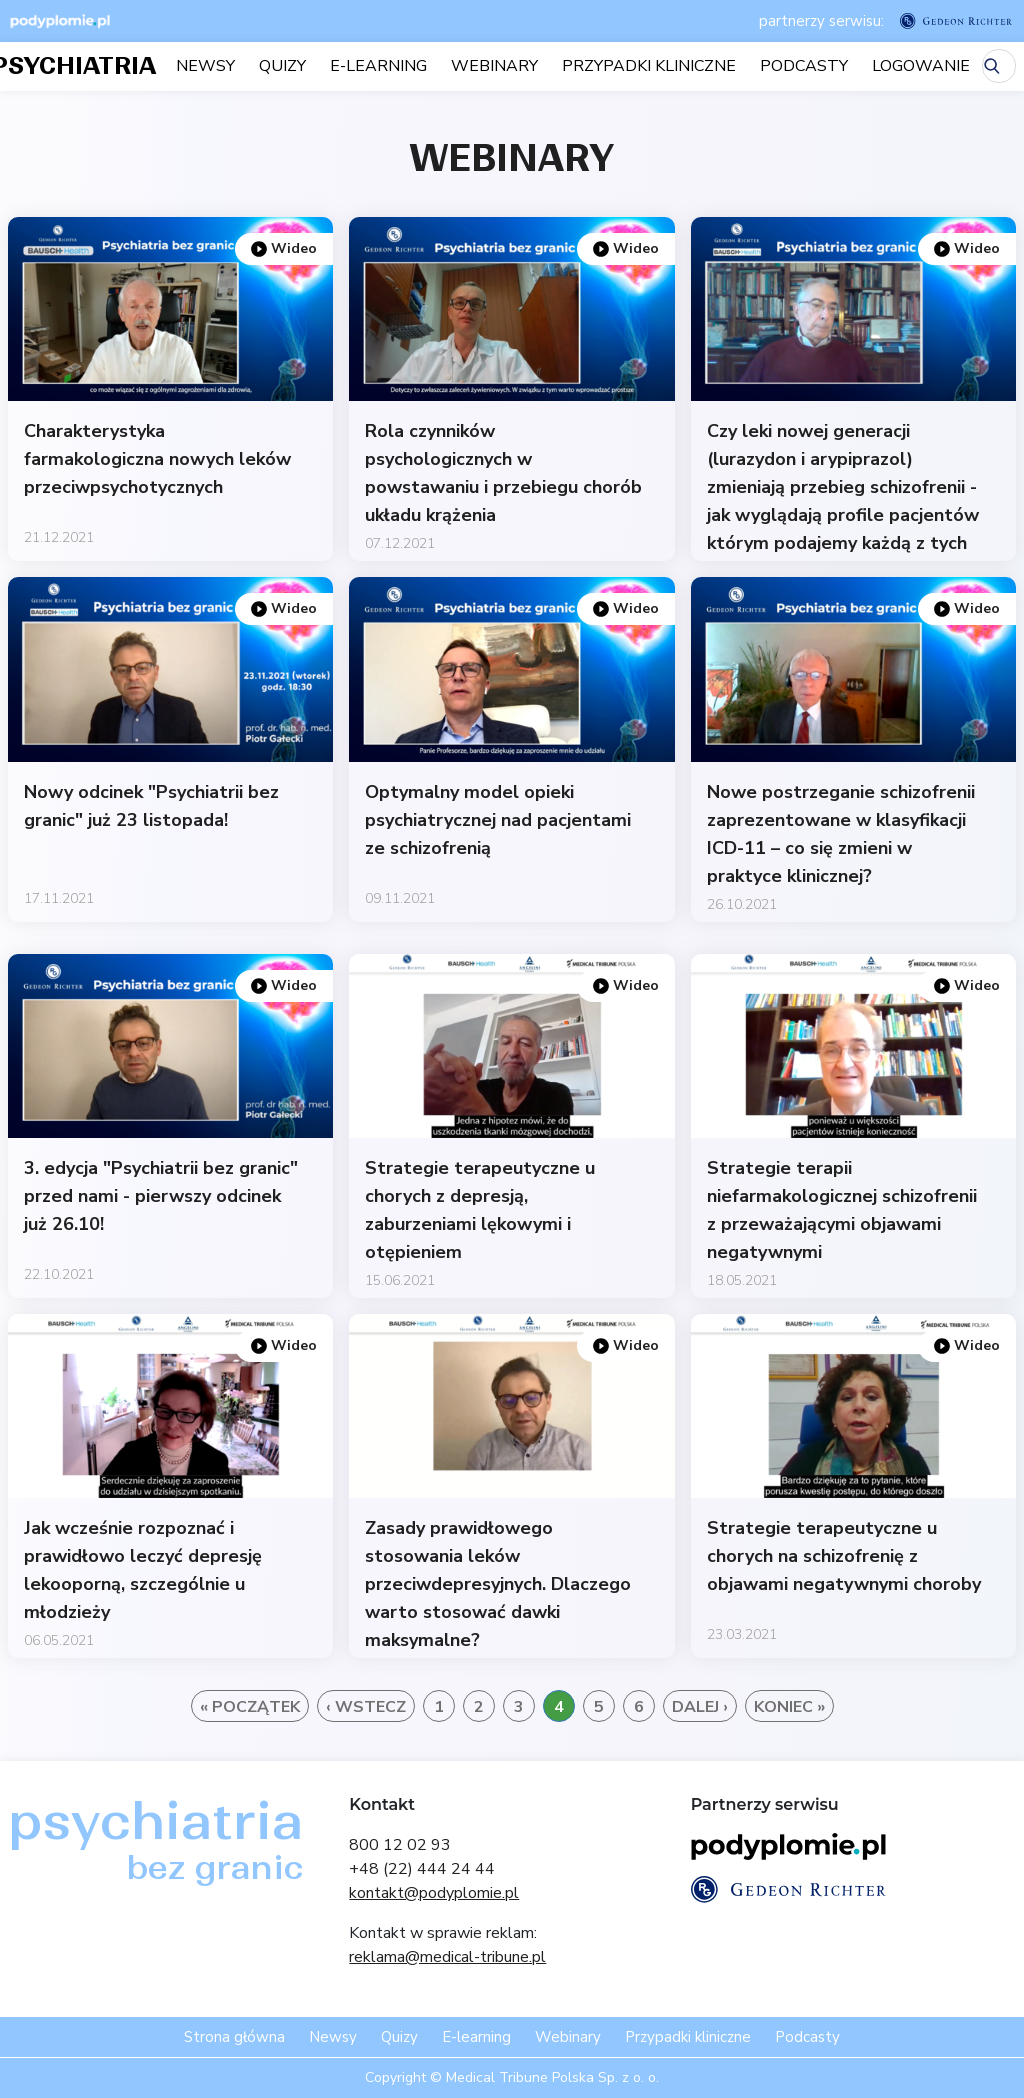 The width and height of the screenshot is (1024, 2098). Describe the element at coordinates (366, 1707) in the screenshot. I see `‹ Wstecz` at that location.